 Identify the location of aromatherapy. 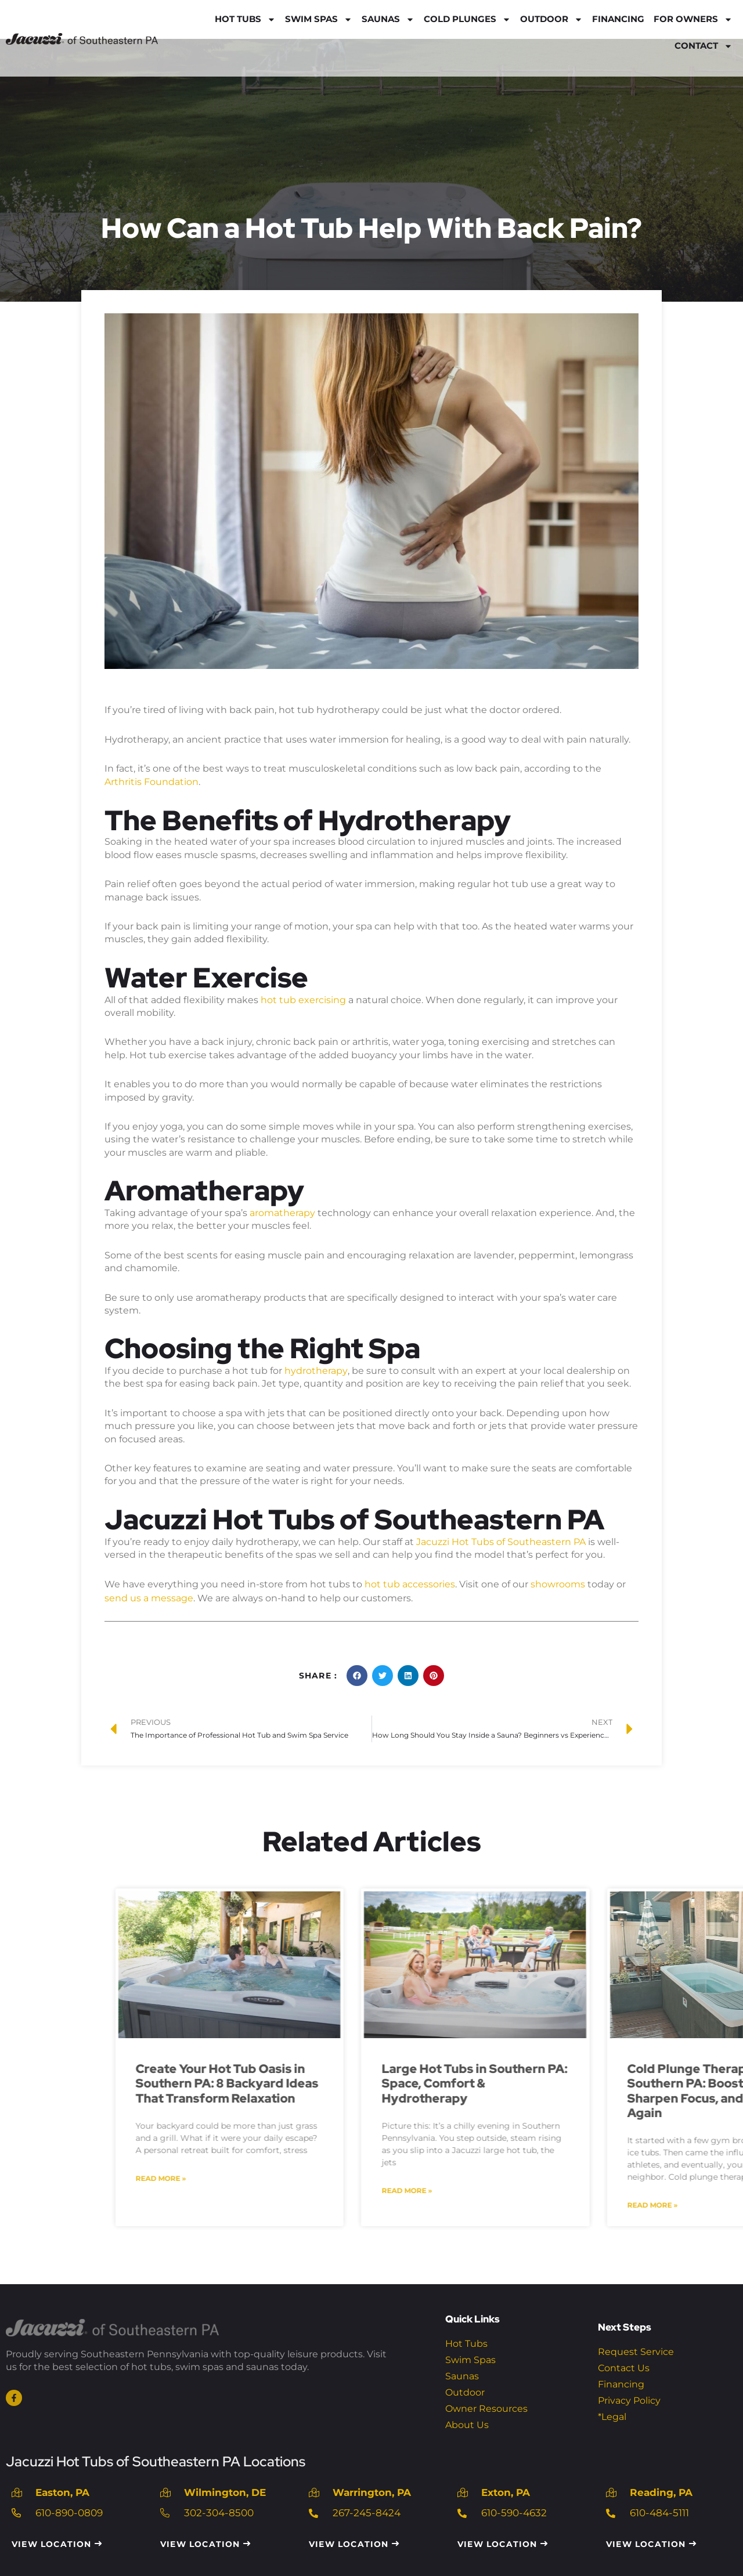
(284, 1211).